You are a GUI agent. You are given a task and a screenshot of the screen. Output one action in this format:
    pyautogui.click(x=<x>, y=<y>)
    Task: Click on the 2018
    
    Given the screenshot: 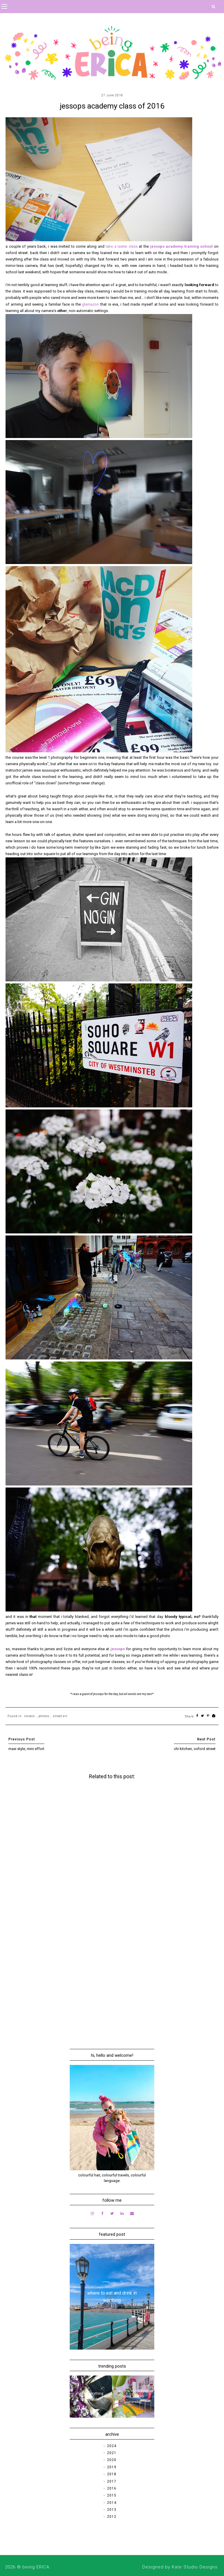 What is the action you would take?
    pyautogui.click(x=111, y=2474)
    